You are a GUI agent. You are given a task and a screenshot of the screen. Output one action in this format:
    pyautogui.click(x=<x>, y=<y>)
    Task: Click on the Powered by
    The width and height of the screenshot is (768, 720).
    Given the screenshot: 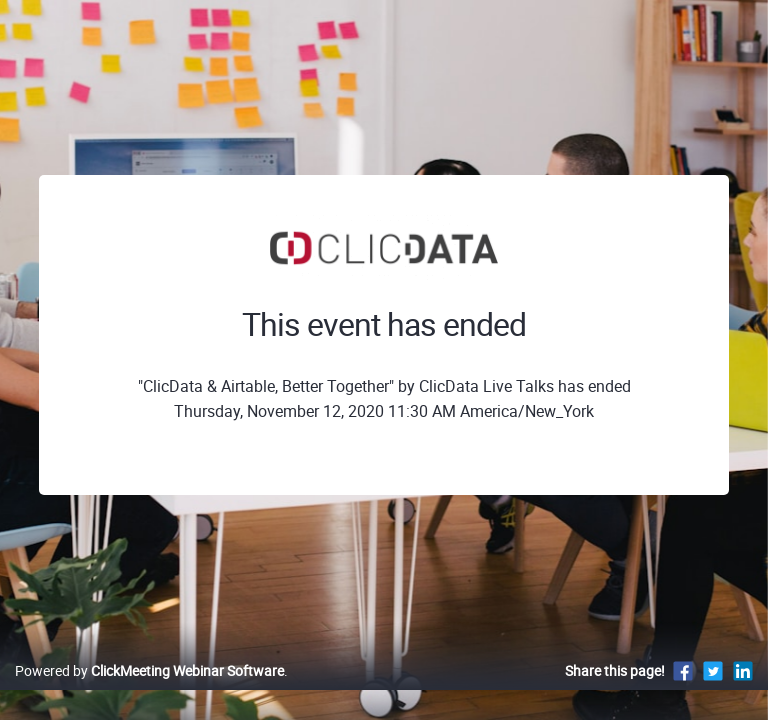 What is the action you would take?
    pyautogui.click(x=149, y=670)
    